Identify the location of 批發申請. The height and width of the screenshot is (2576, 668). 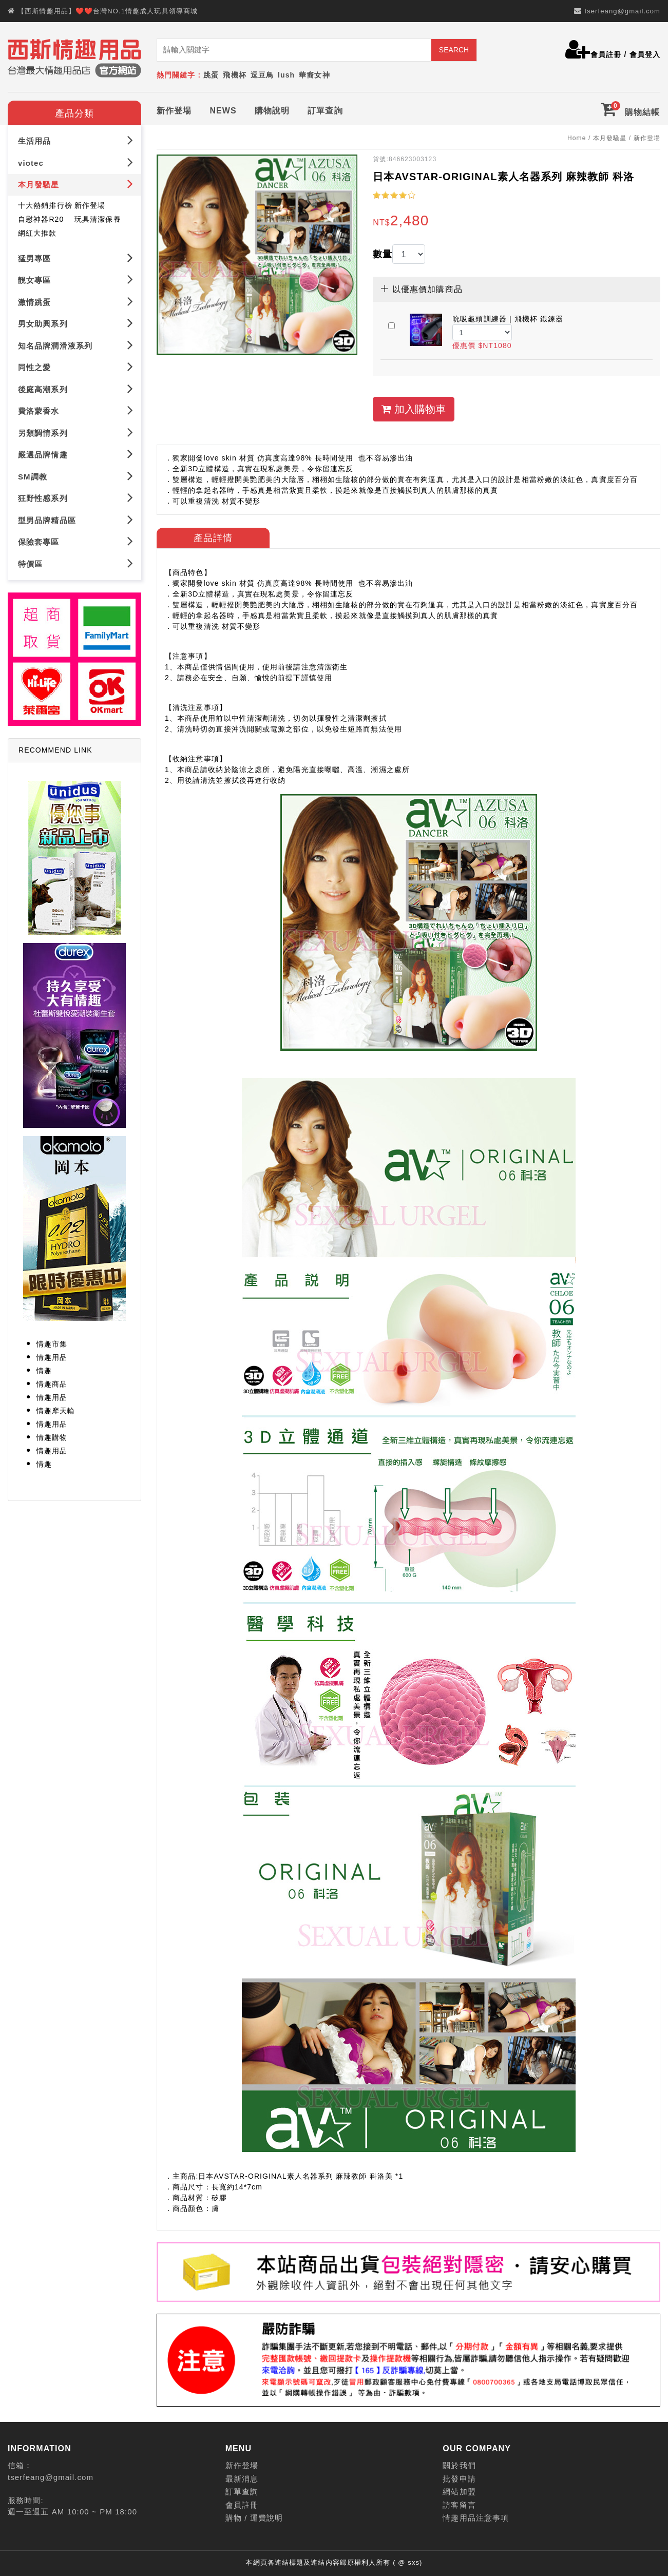
(459, 2478).